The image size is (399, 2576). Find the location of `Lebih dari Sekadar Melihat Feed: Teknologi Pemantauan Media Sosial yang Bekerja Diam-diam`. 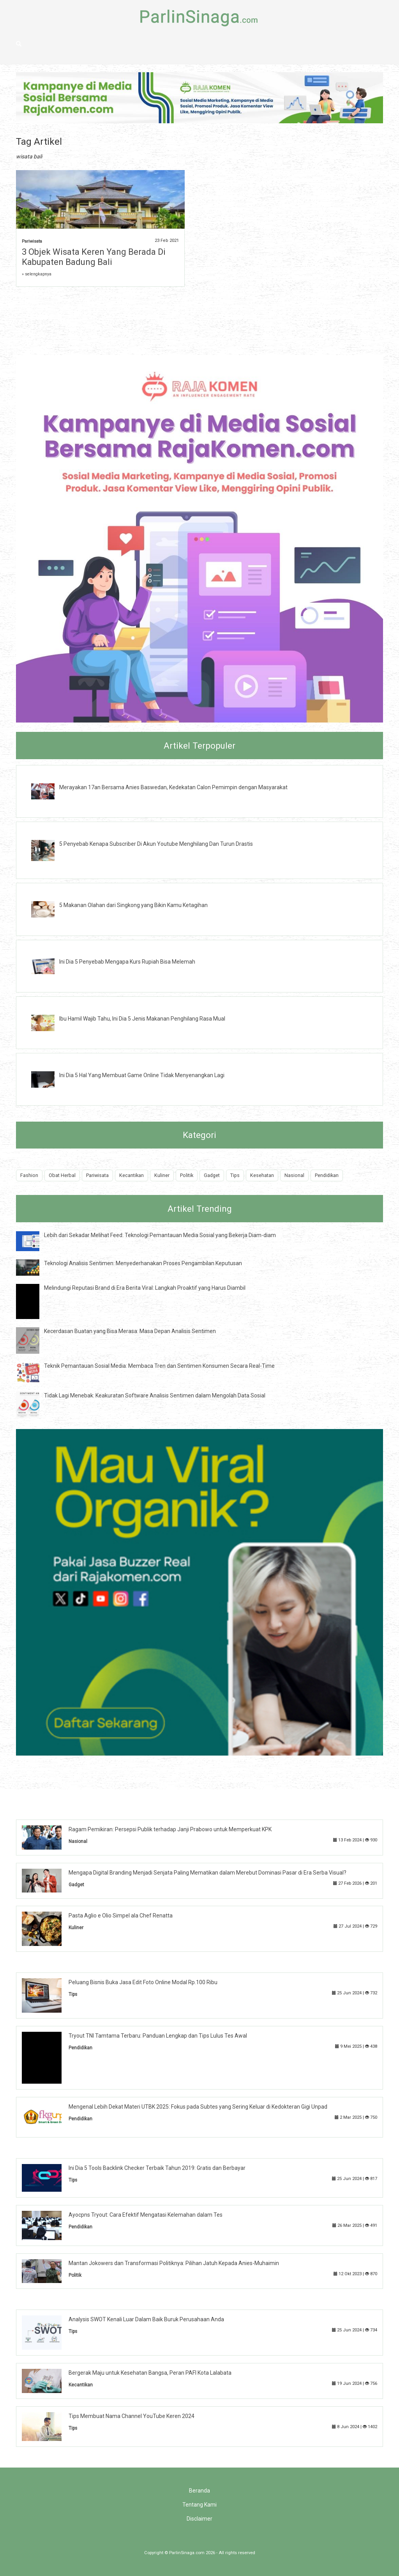

Lebih dari Sekadar Melihat Feed: Teknologi Pemantauan Media Sosial yang Bekerja Diam-diam is located at coordinates (160, 1235).